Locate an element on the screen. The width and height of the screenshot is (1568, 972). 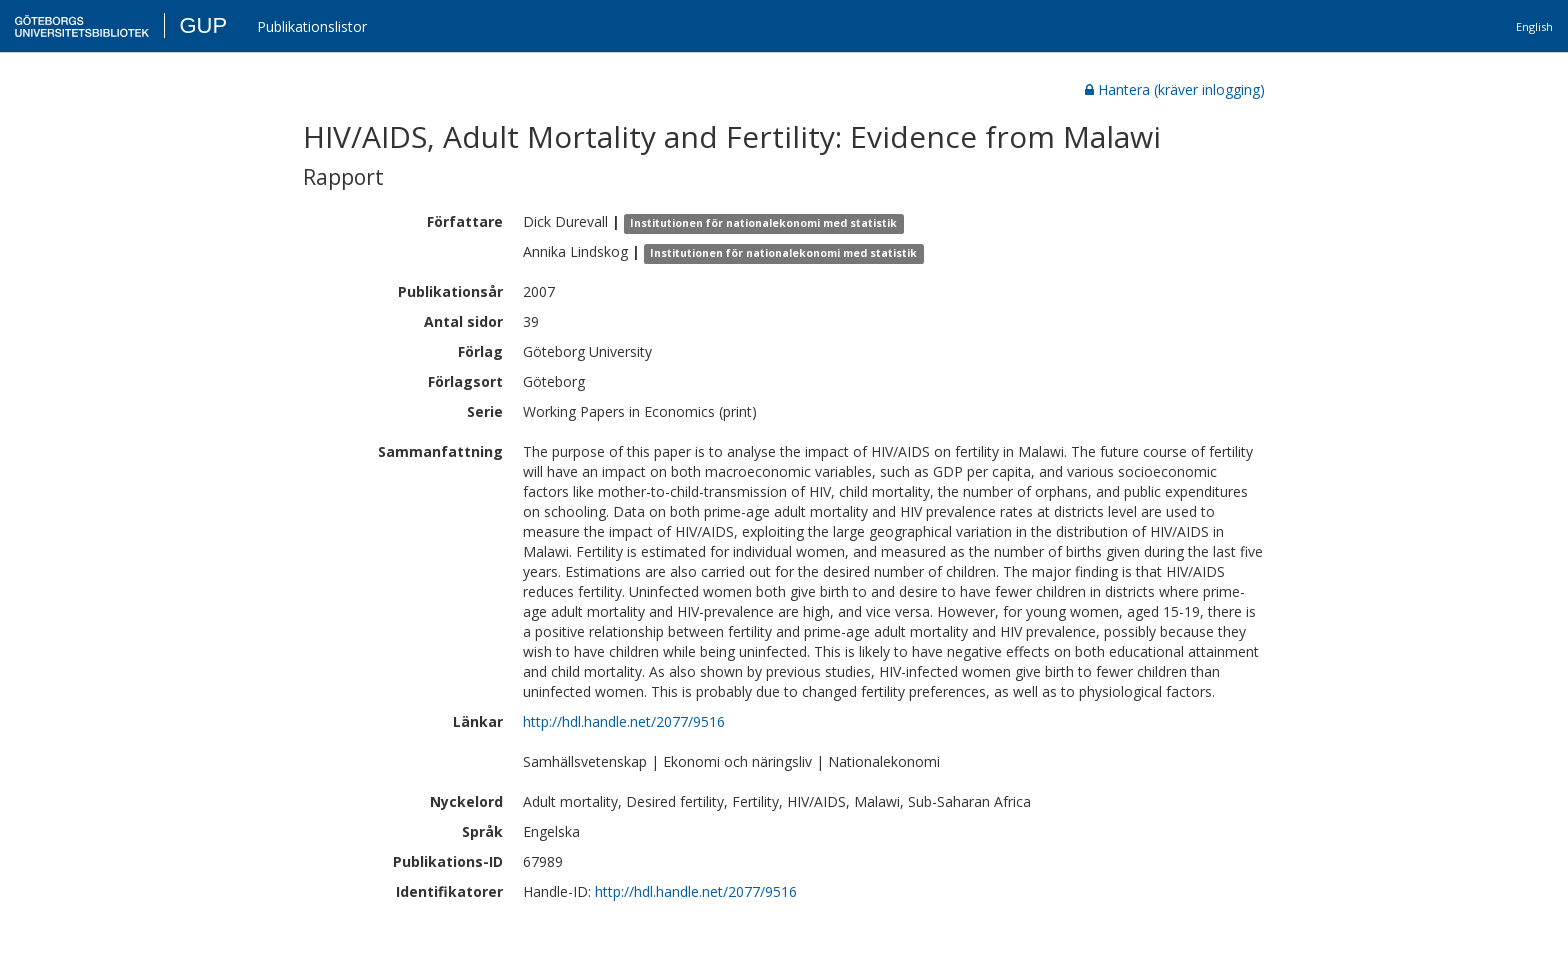
GUP is located at coordinates (203, 25).